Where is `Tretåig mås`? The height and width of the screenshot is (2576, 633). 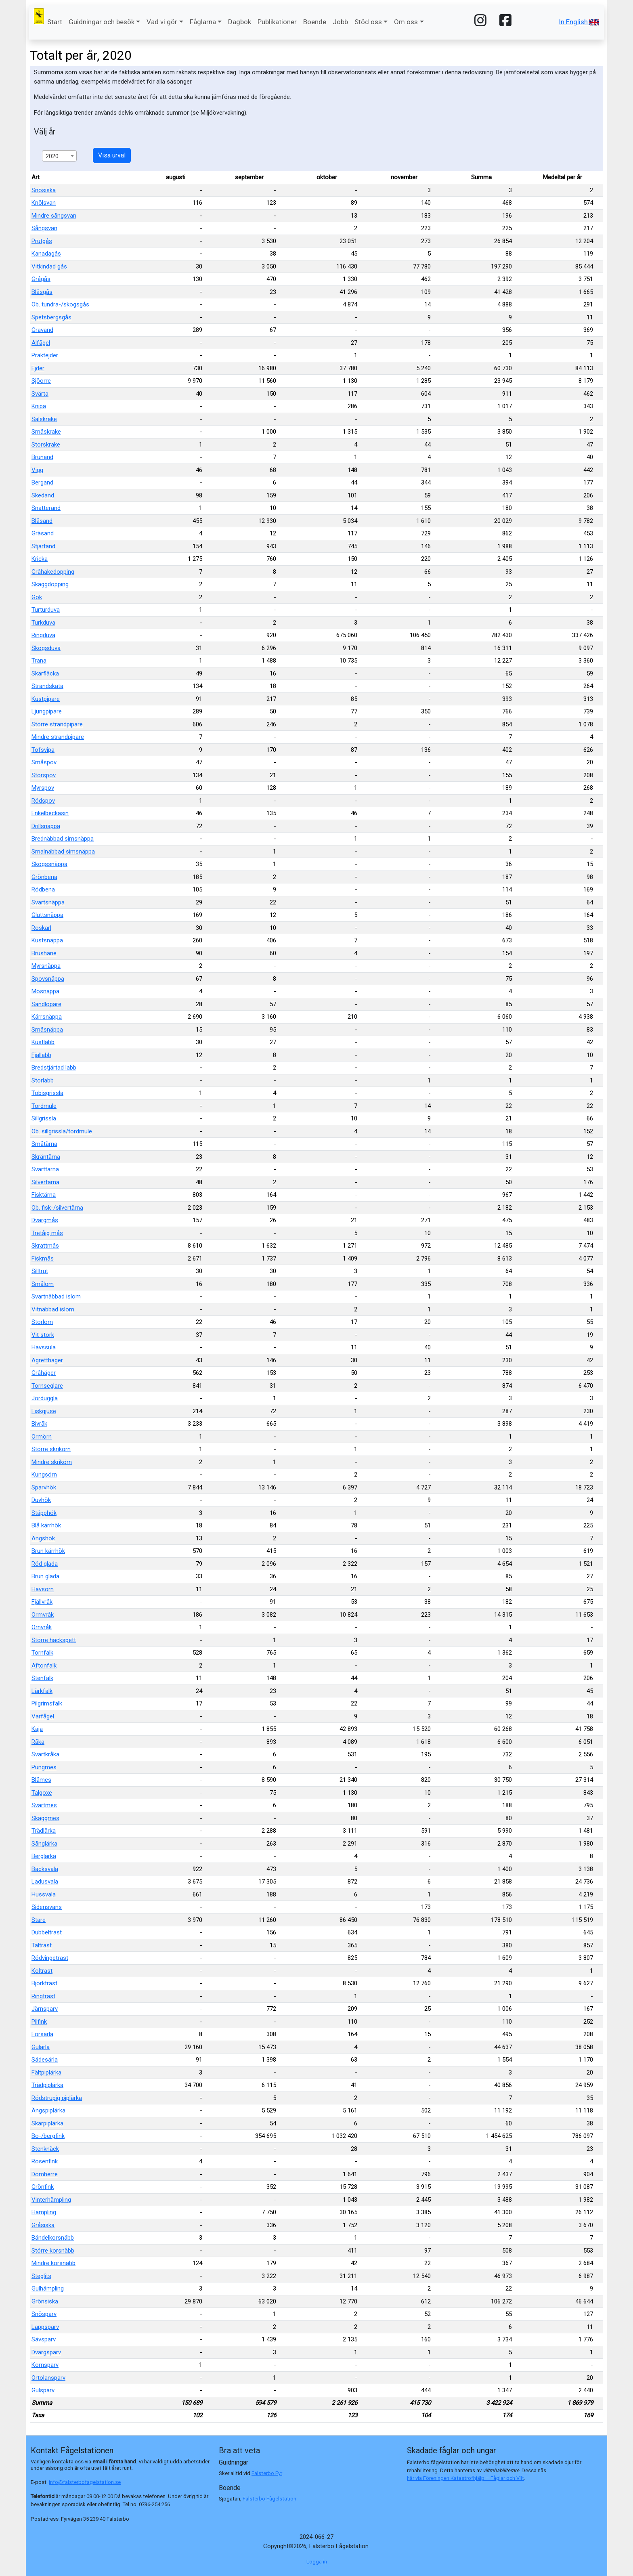 Tretåig mås is located at coordinates (47, 1233).